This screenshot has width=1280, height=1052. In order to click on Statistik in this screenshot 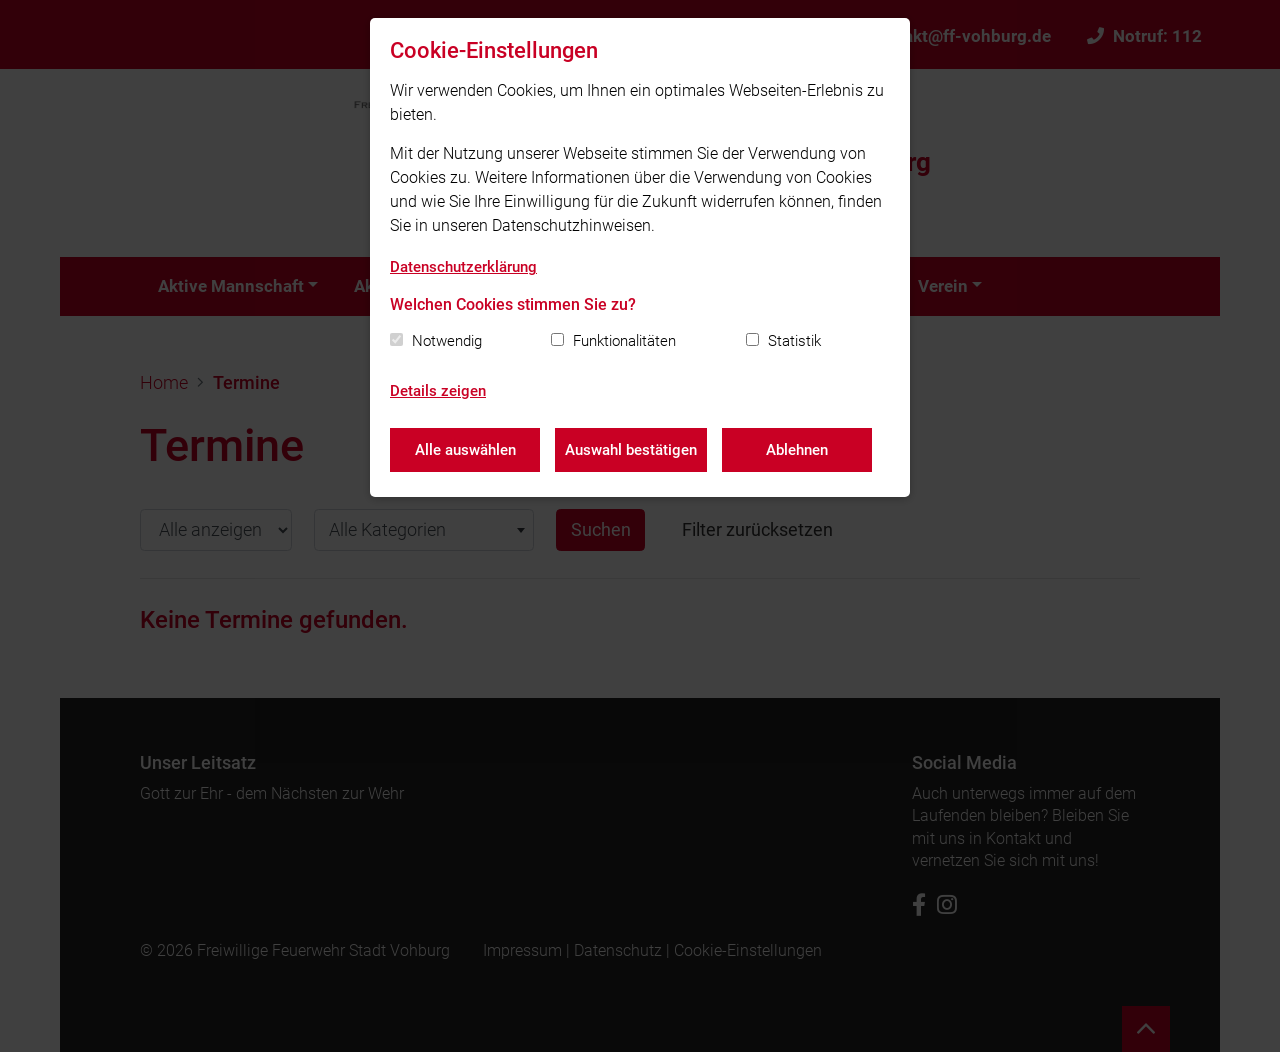, I will do `click(794, 341)`.